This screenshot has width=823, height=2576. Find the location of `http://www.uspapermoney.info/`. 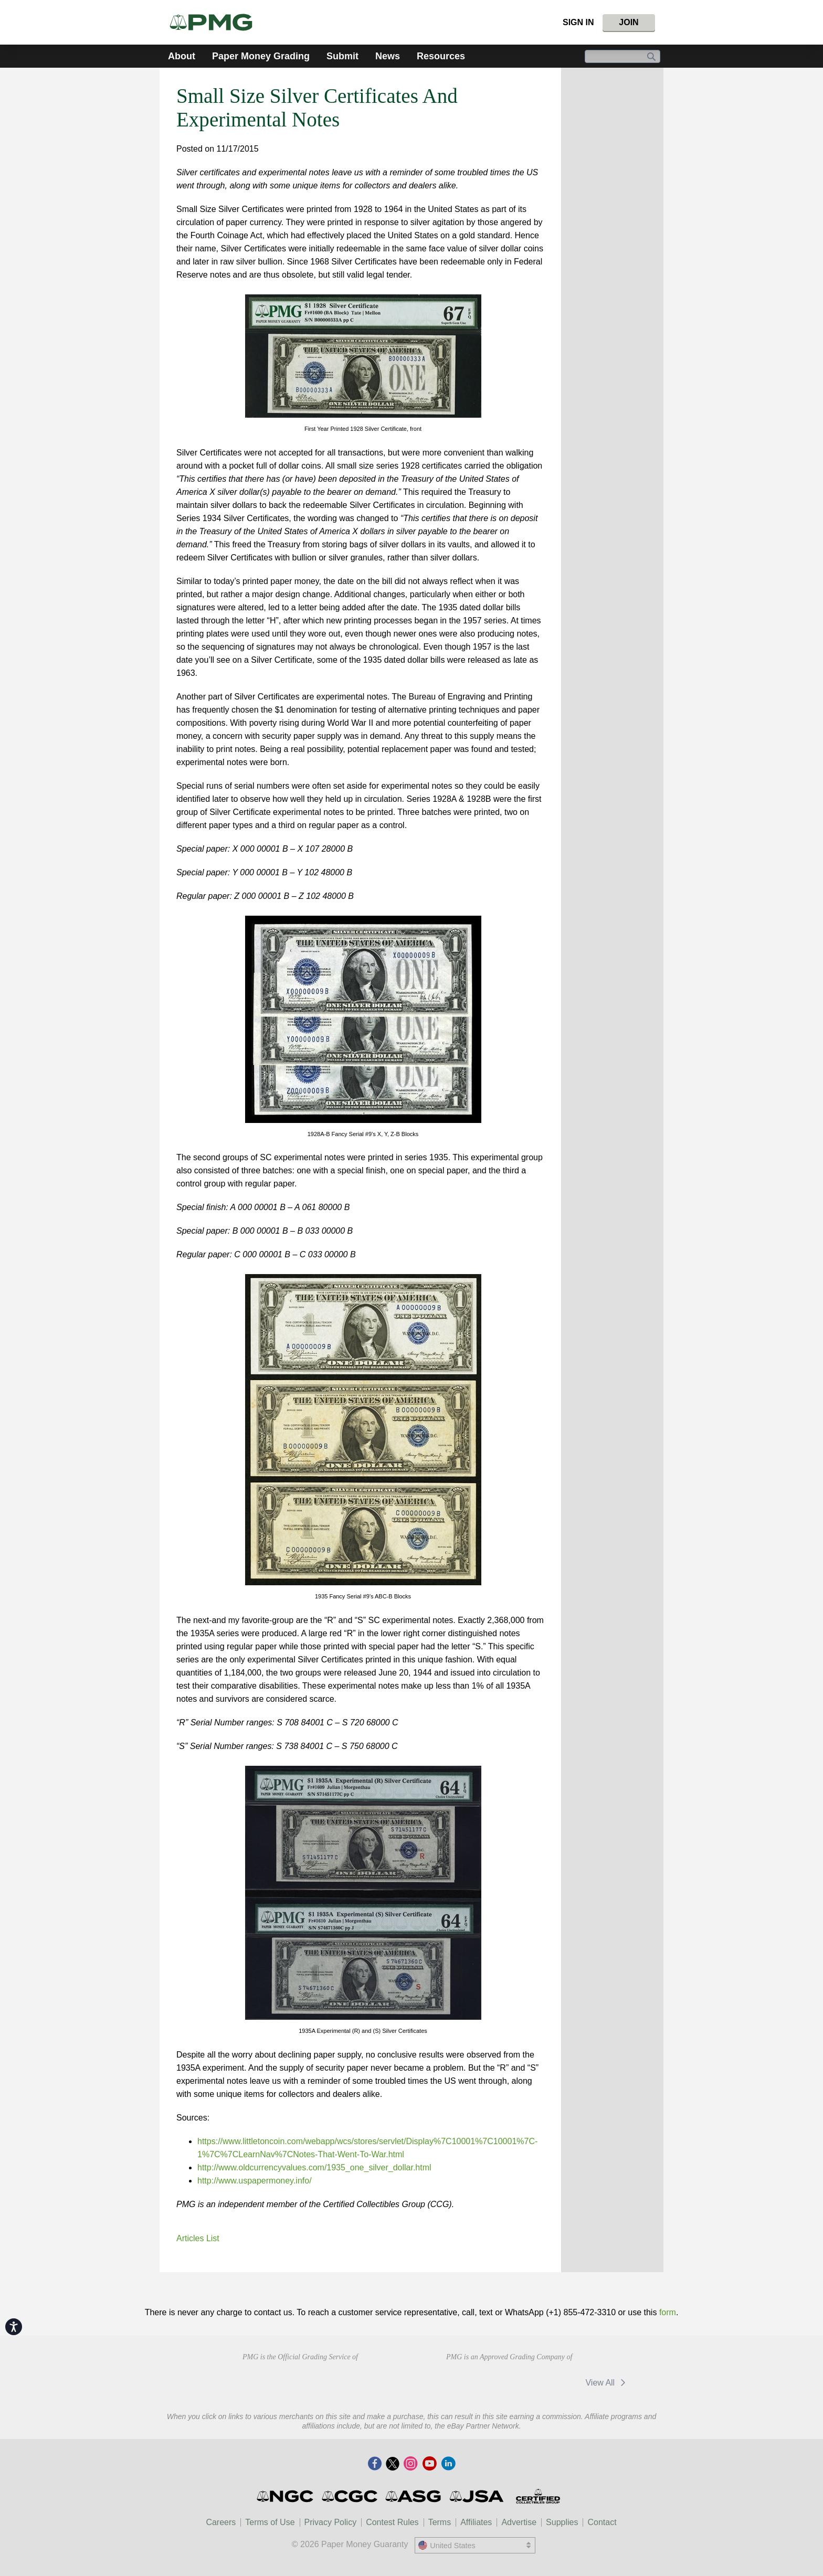

http://www.uspapermoney.info/ is located at coordinates (254, 2180).